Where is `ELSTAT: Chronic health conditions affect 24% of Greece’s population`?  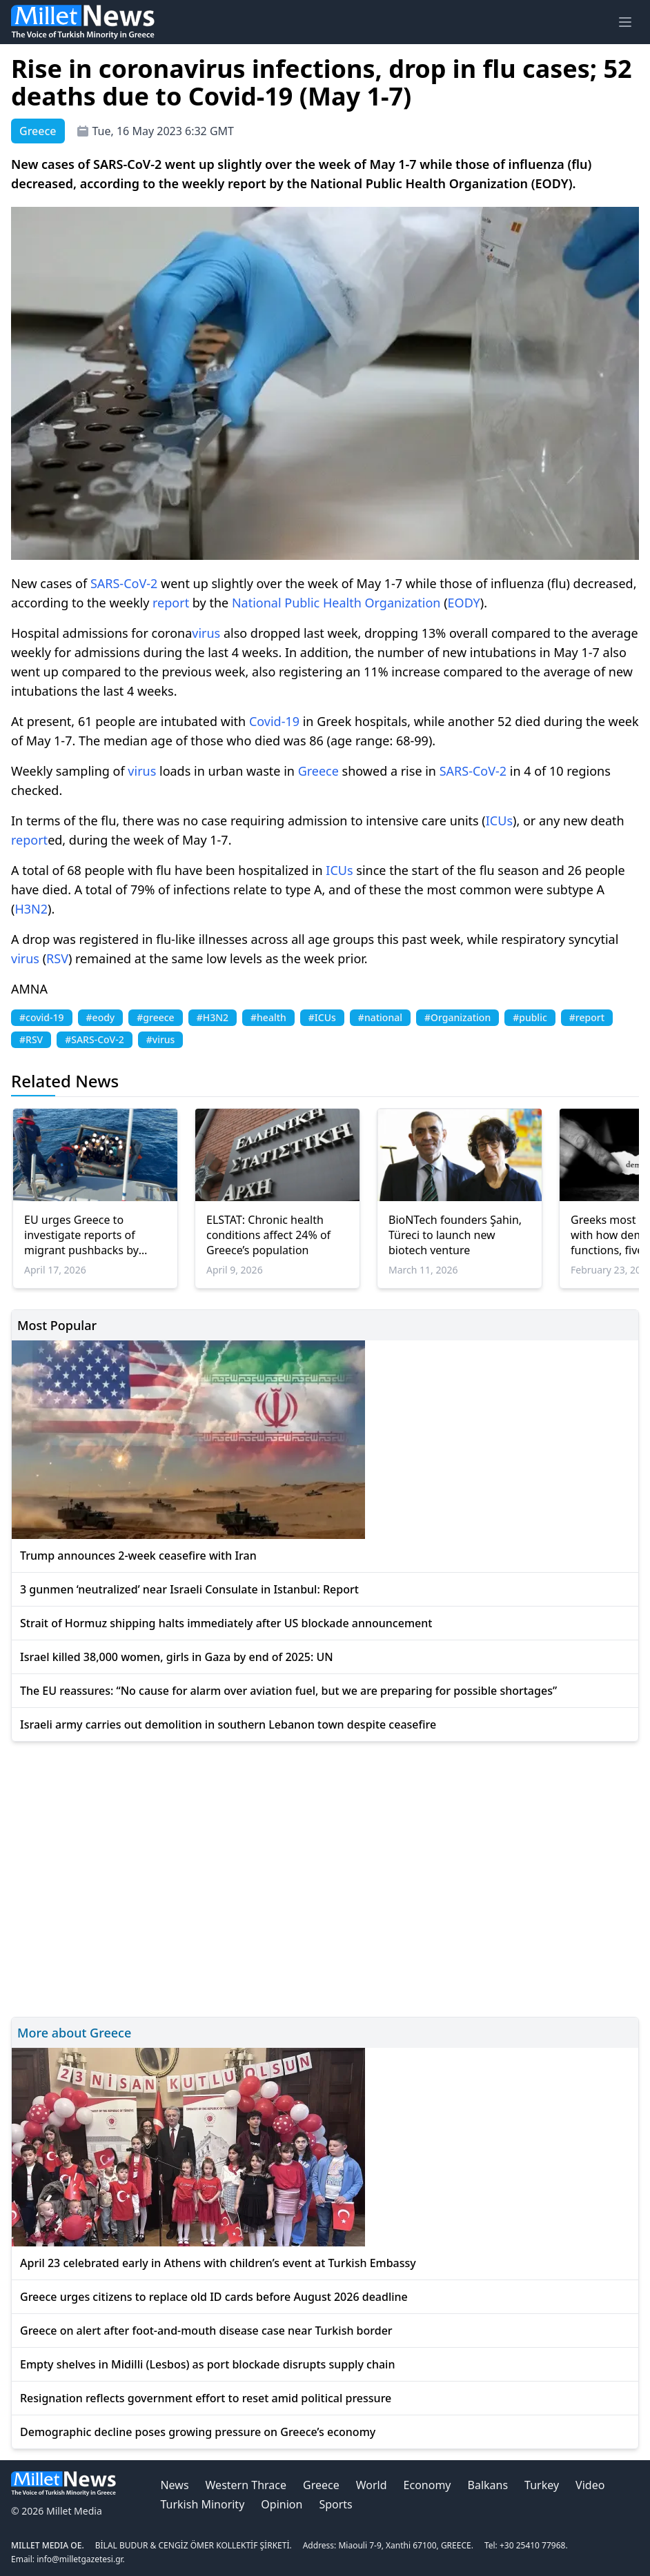 ELSTAT: Chronic health conditions affect 24% of Greece’s population is located at coordinates (268, 1235).